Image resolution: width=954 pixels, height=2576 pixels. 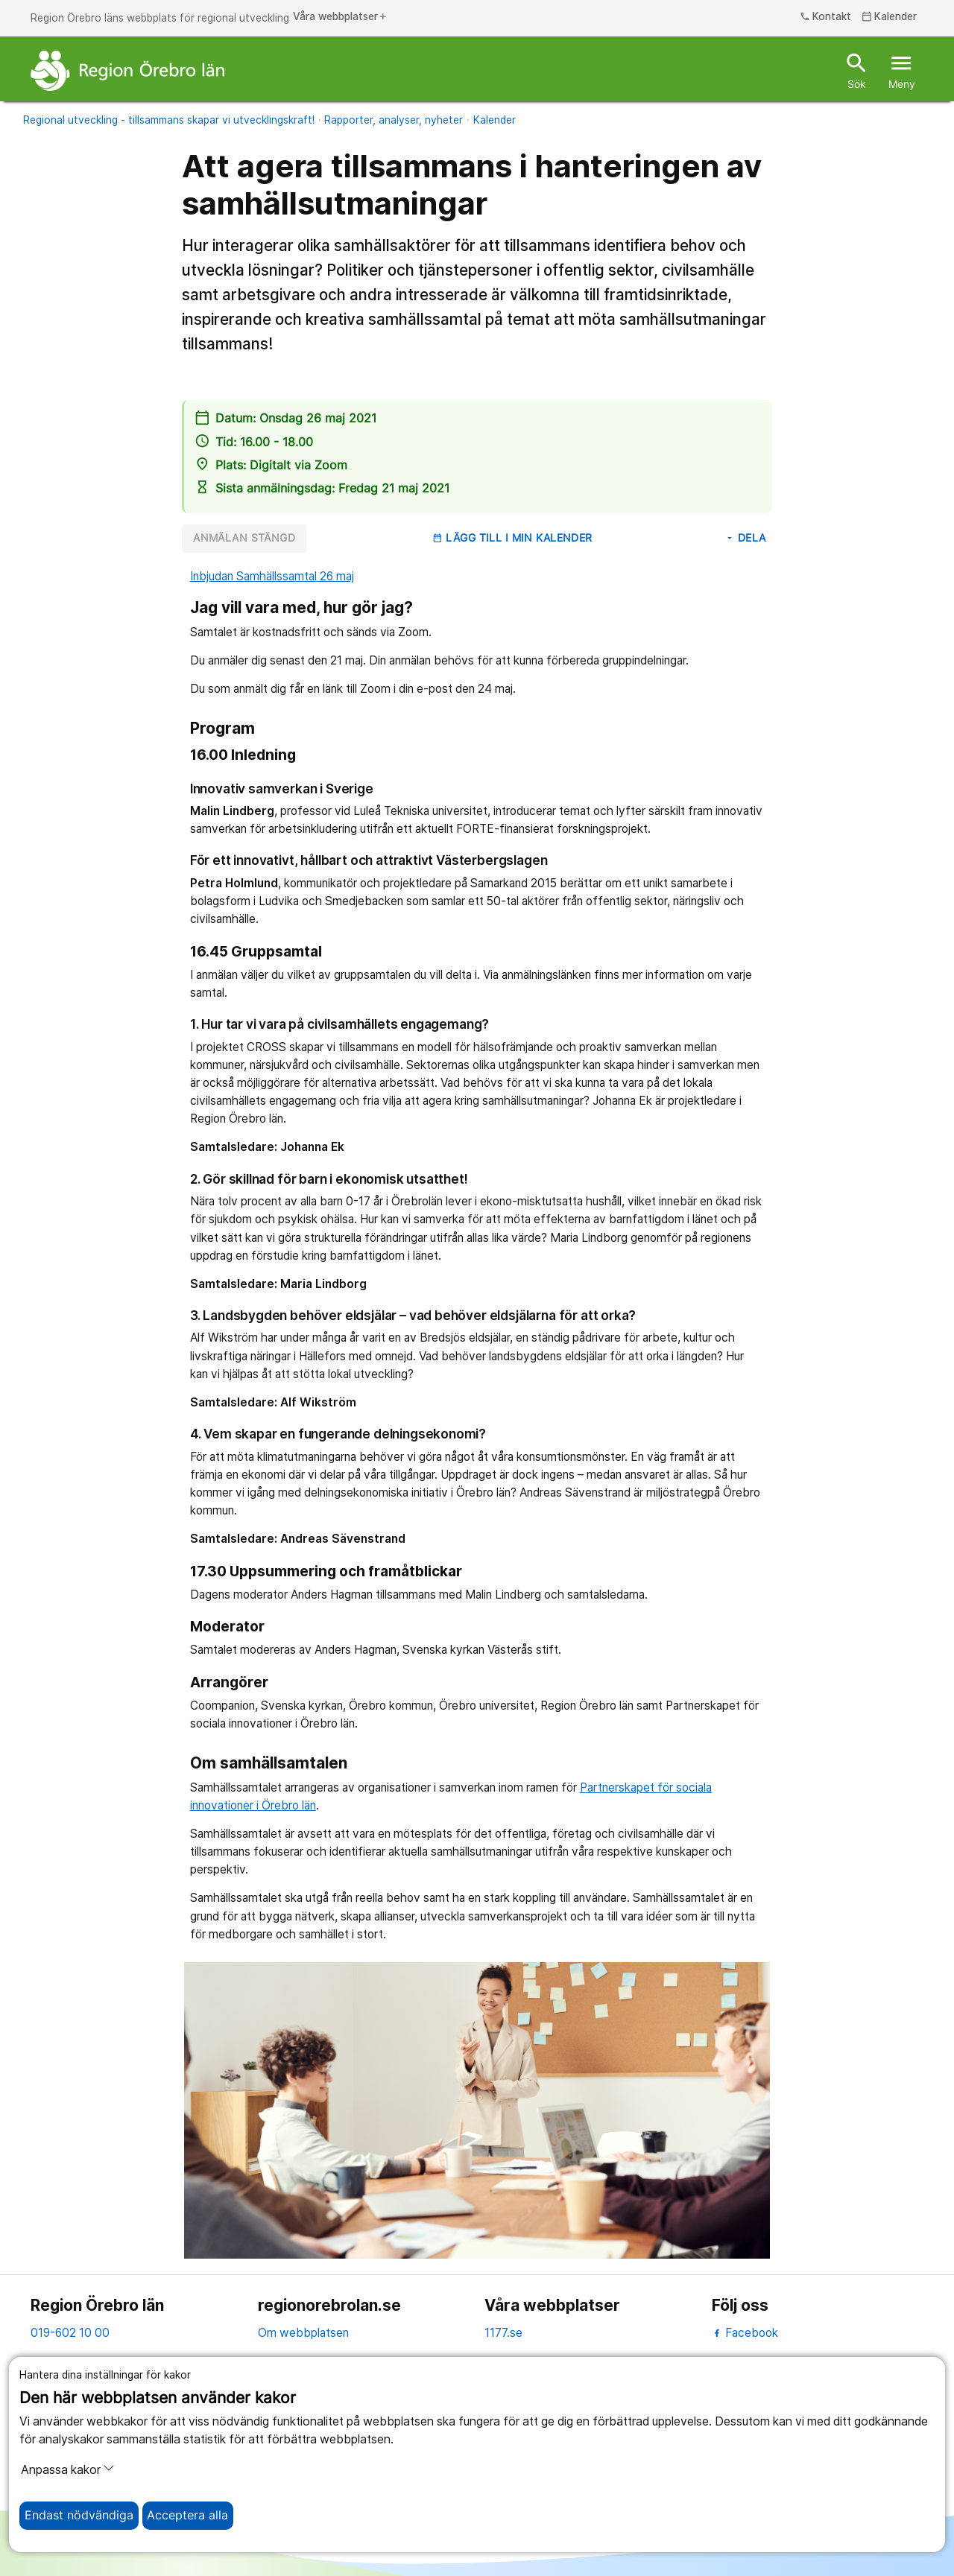 I want to click on Rapporter, analyser, nyheter, so click(x=393, y=120).